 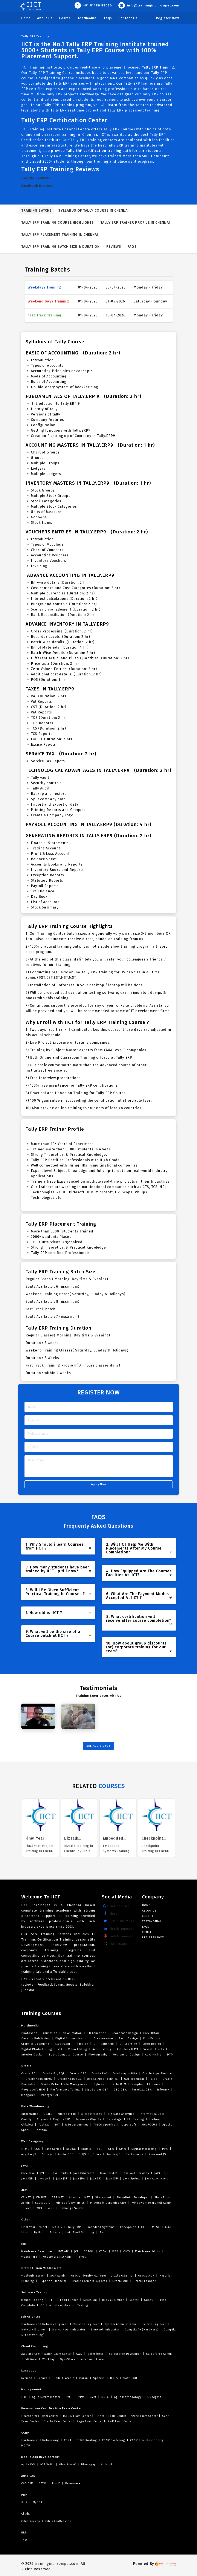 I want to click on Weblogic Server, so click(x=33, y=2275).